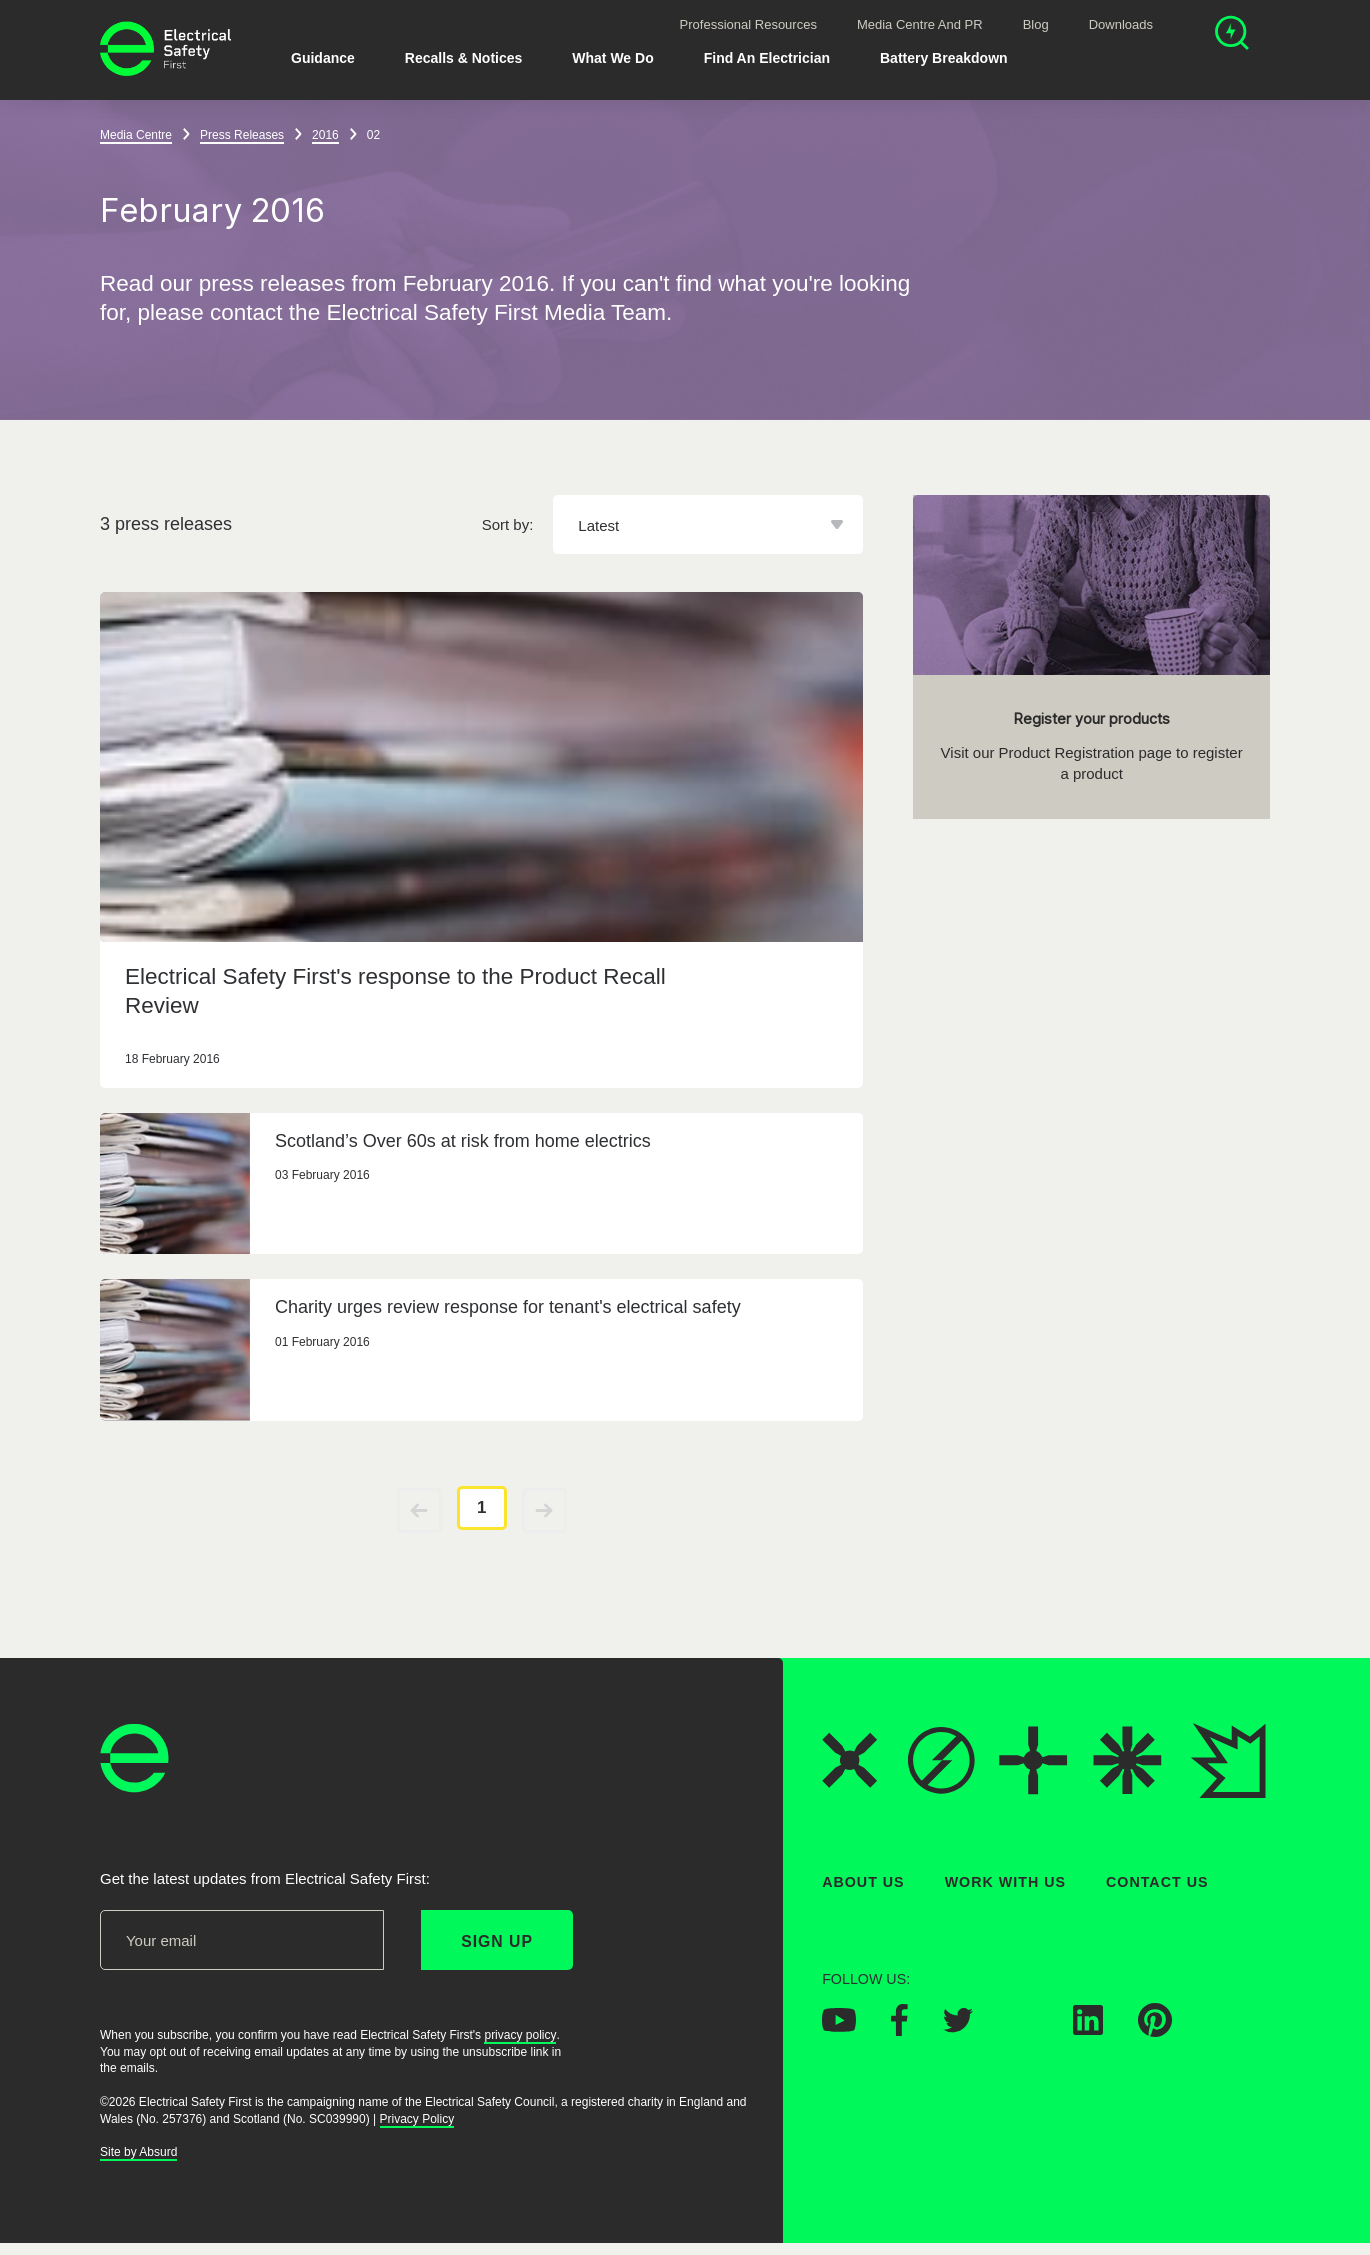 Image resolution: width=1370 pixels, height=2255 pixels. I want to click on Site by Absurd, so click(138, 2152).